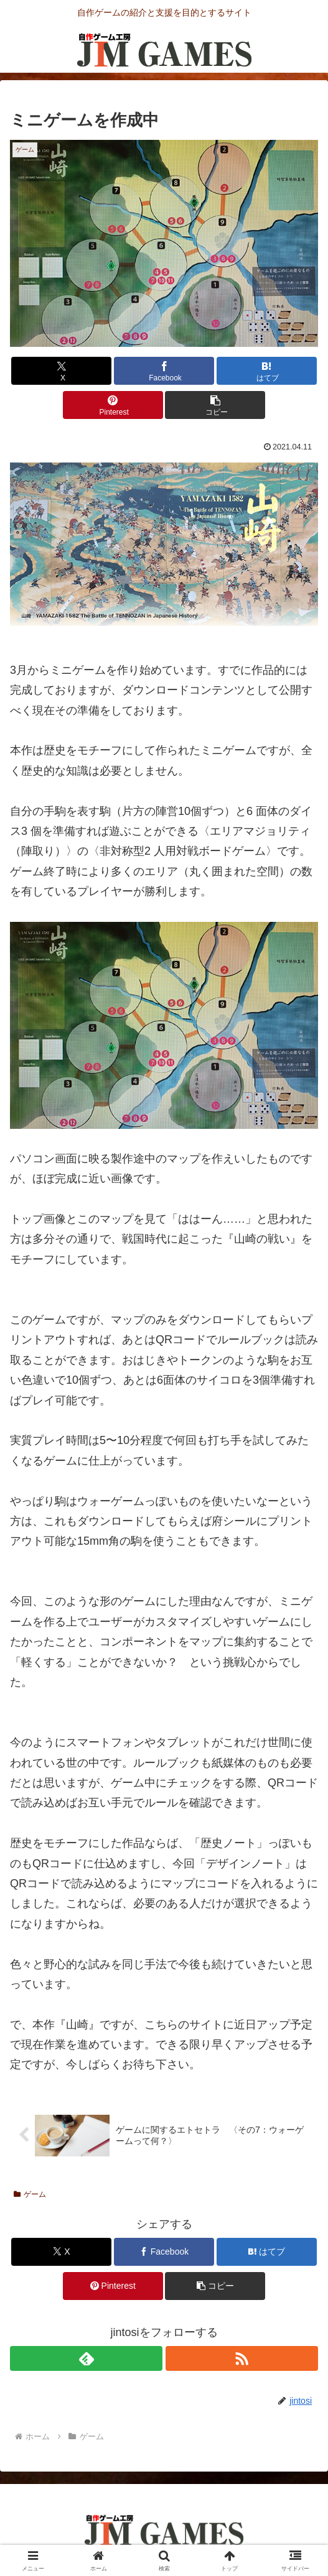 The image size is (328, 2576). What do you see at coordinates (30, 2194) in the screenshot?
I see `ゲーム` at bounding box center [30, 2194].